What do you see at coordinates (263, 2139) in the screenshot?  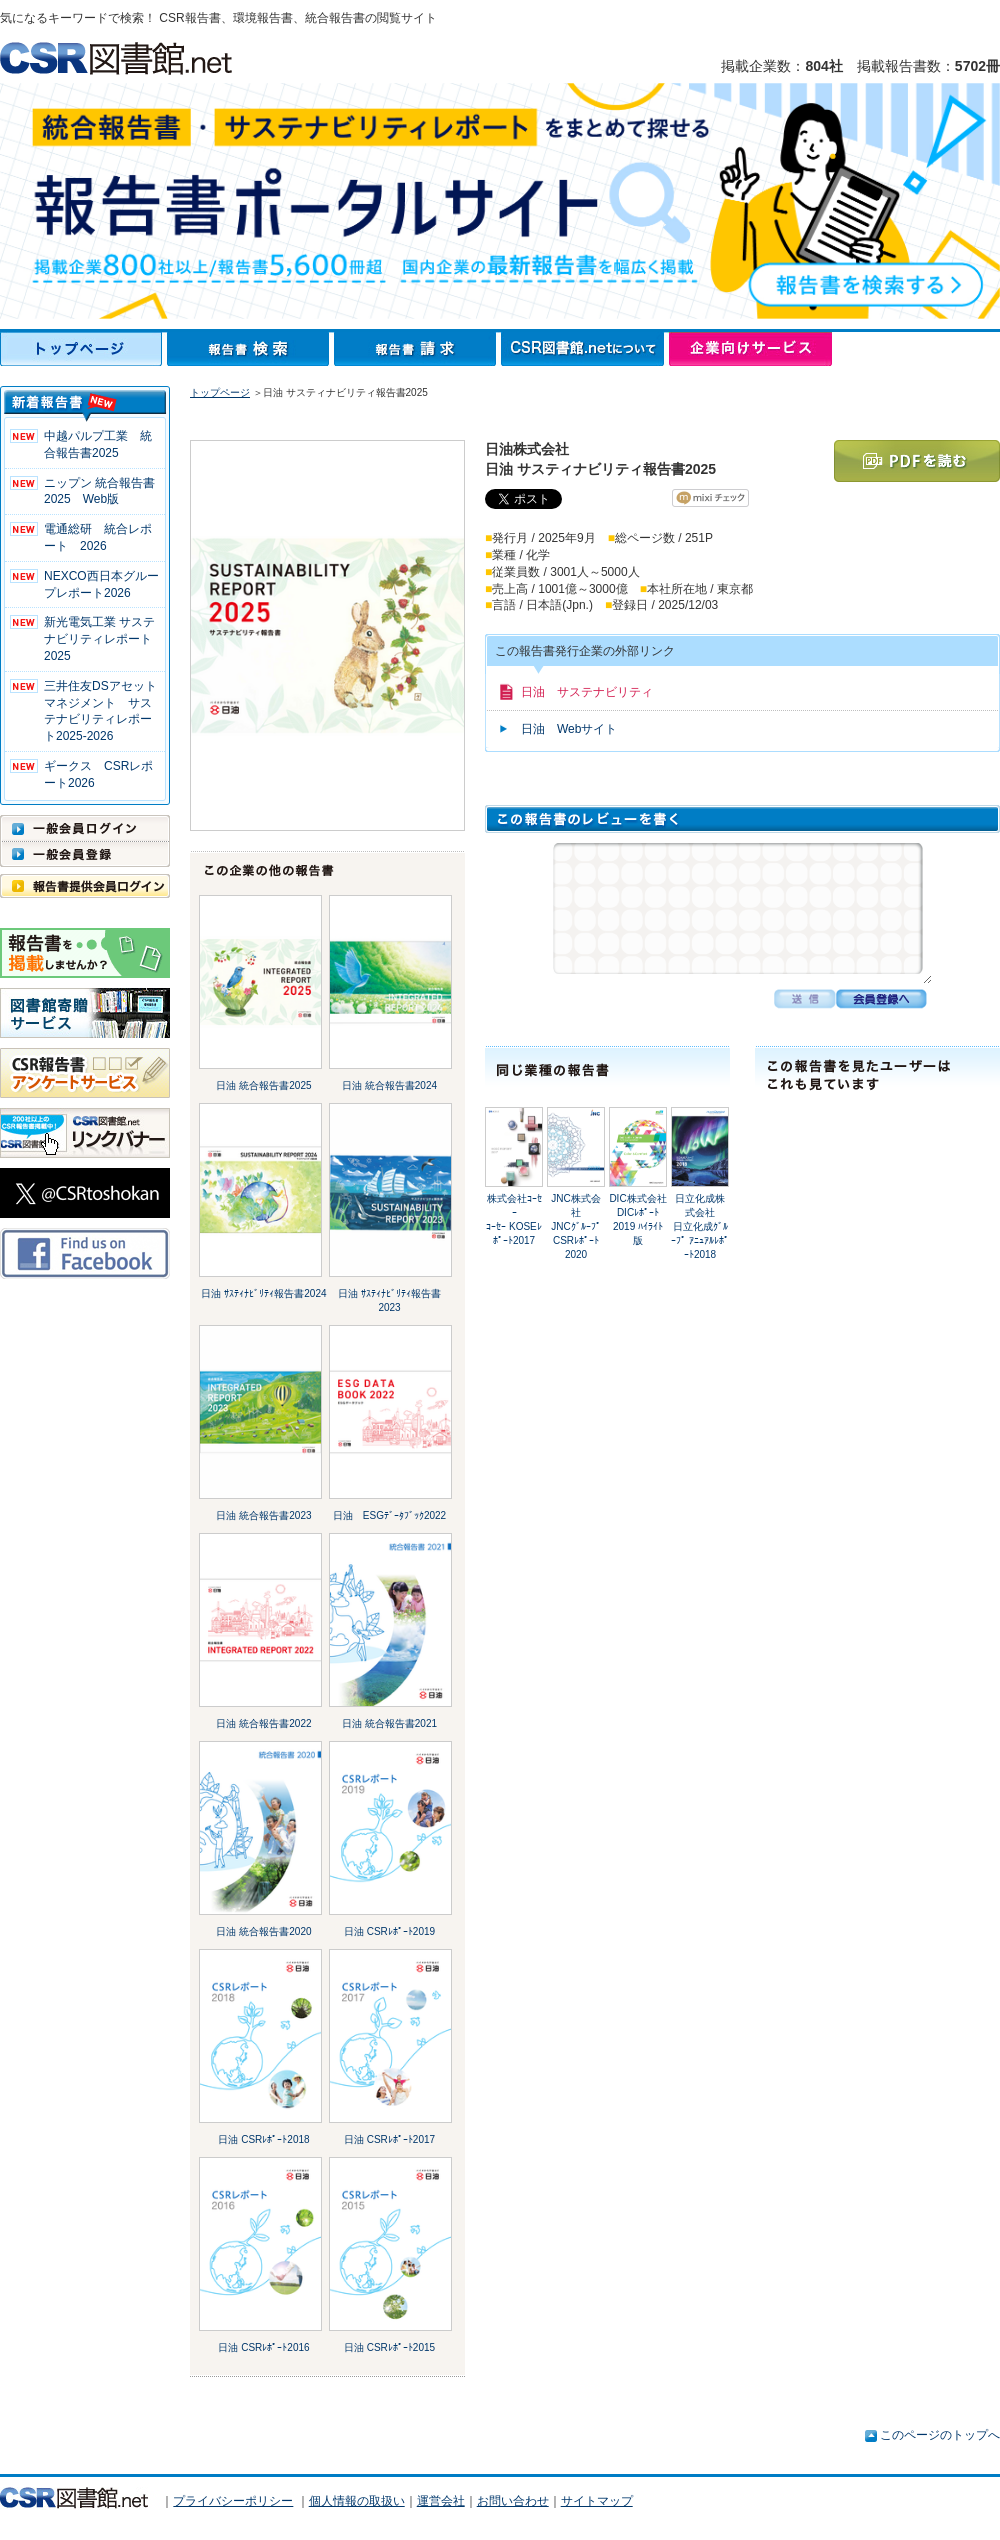 I see `日油 CSRﾚﾎﾟｰﾄ2018` at bounding box center [263, 2139].